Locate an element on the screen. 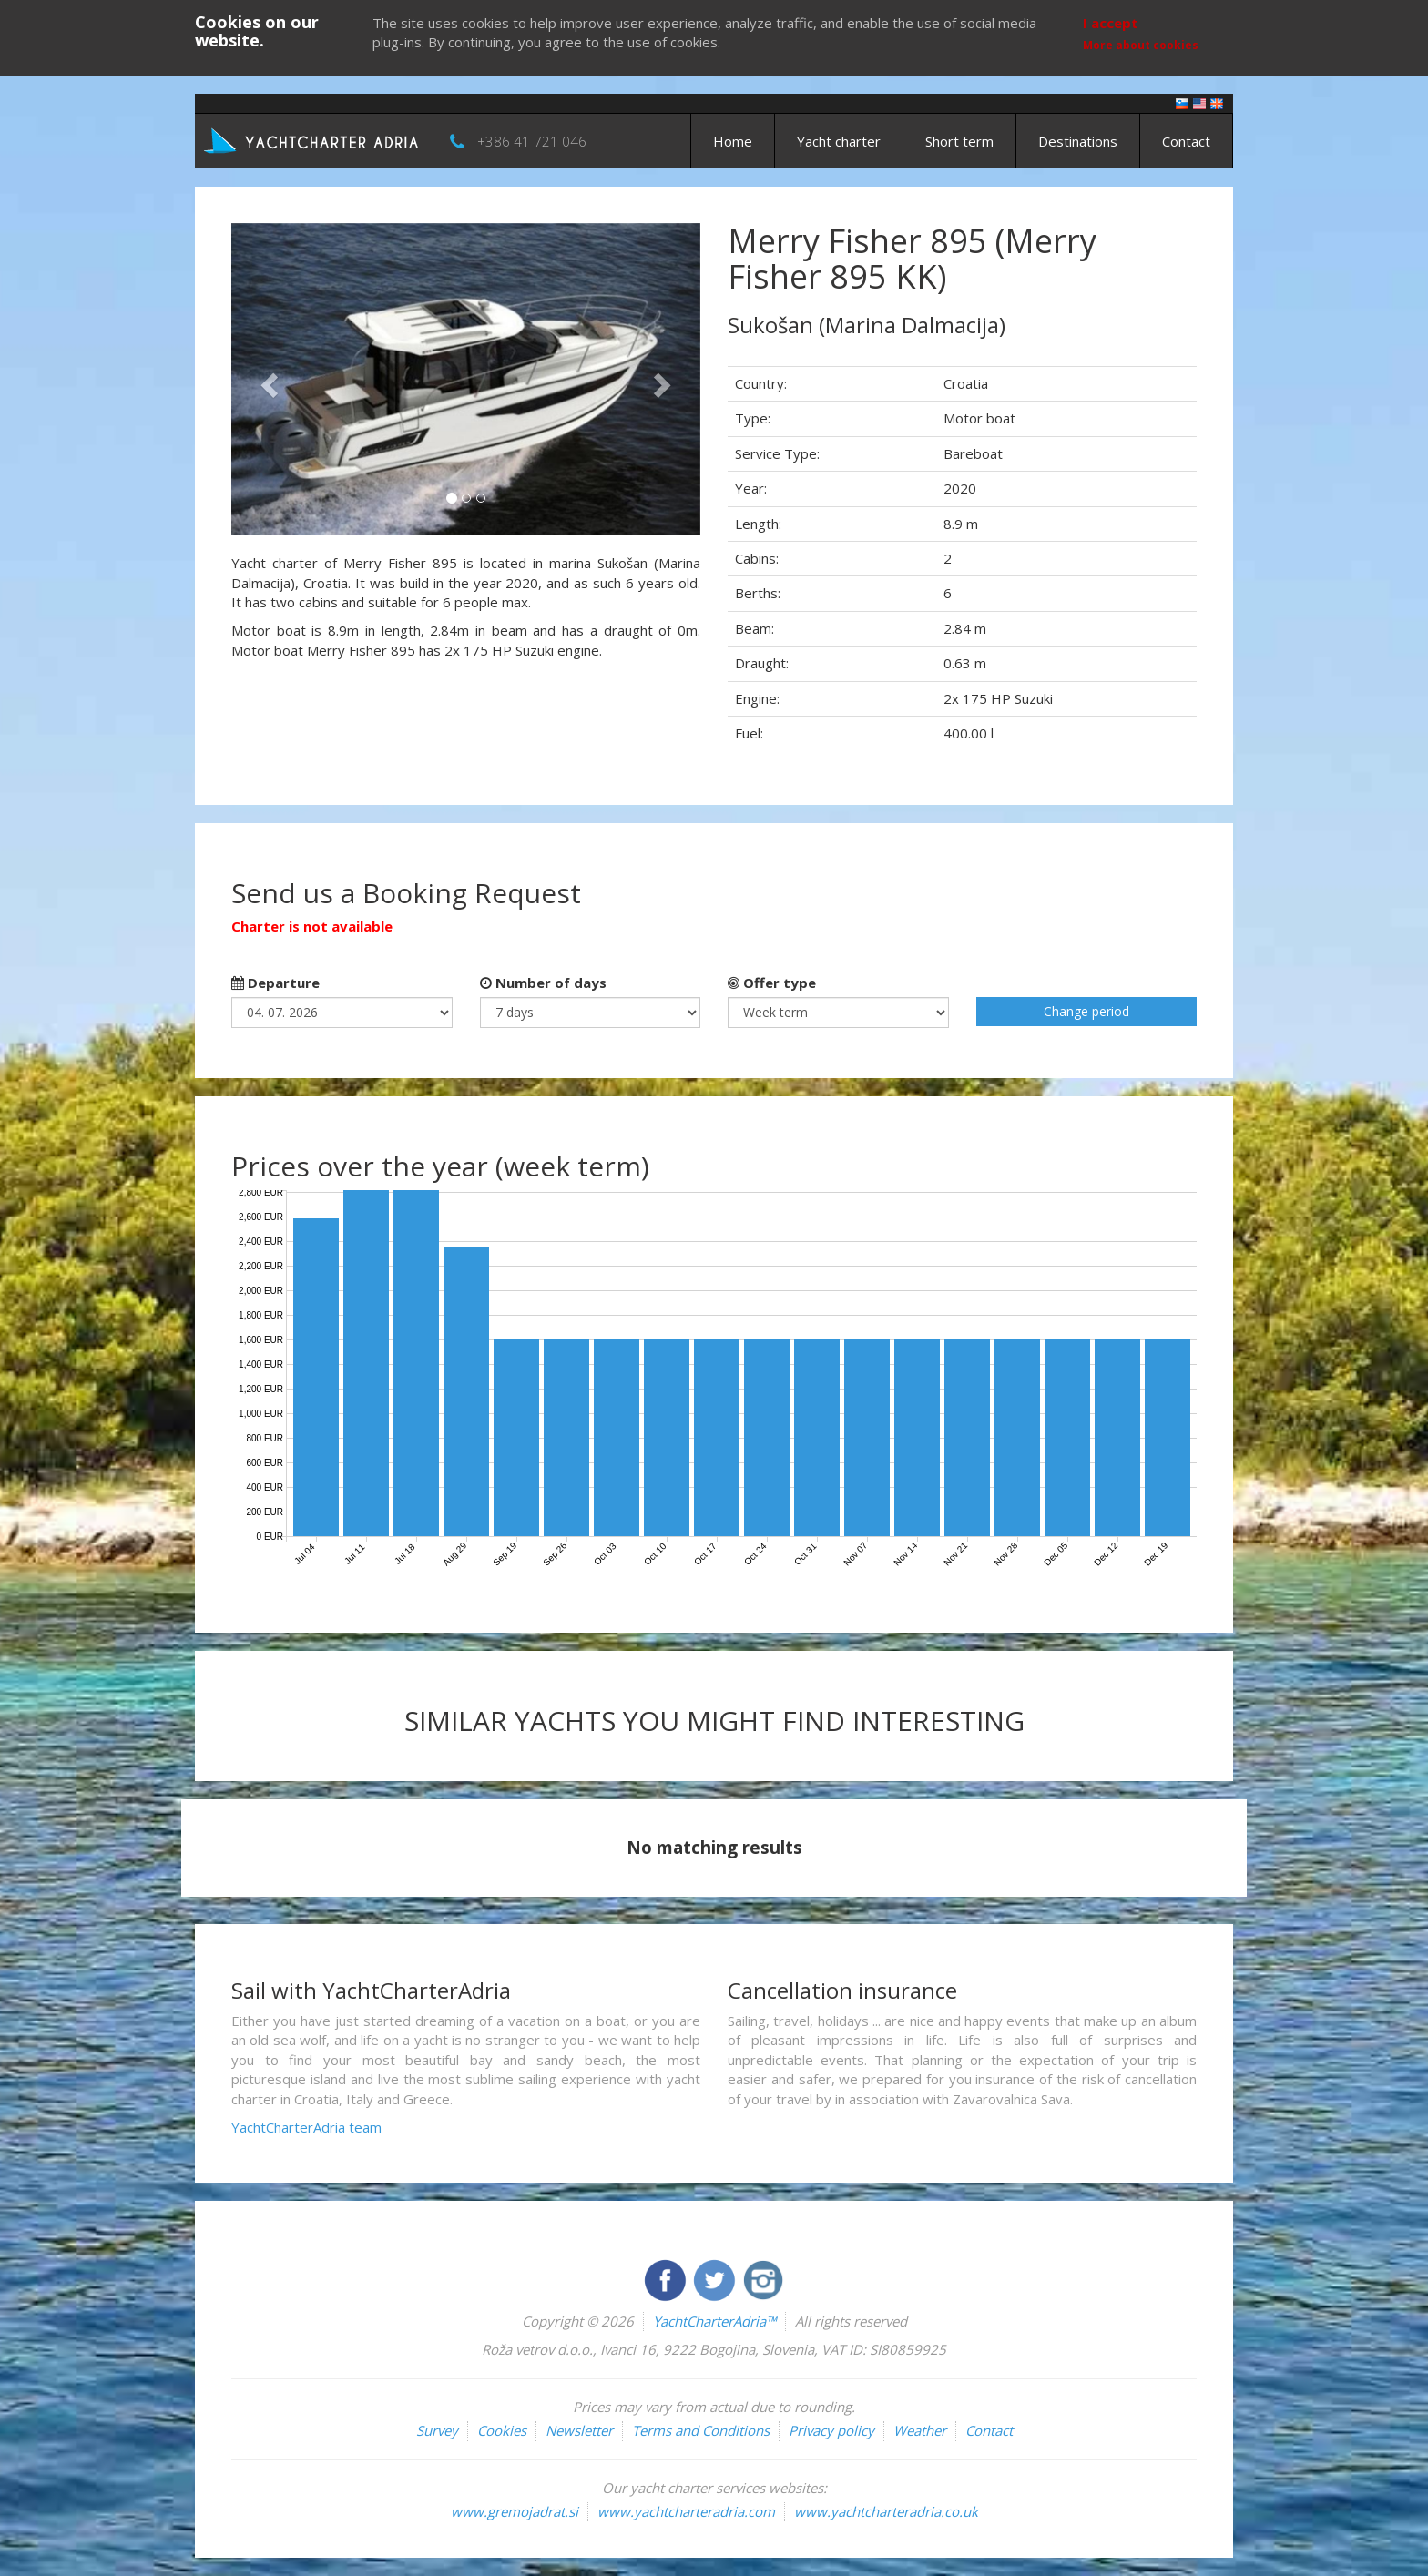 This screenshot has height=2576, width=1428. More about cookies is located at coordinates (1140, 45).